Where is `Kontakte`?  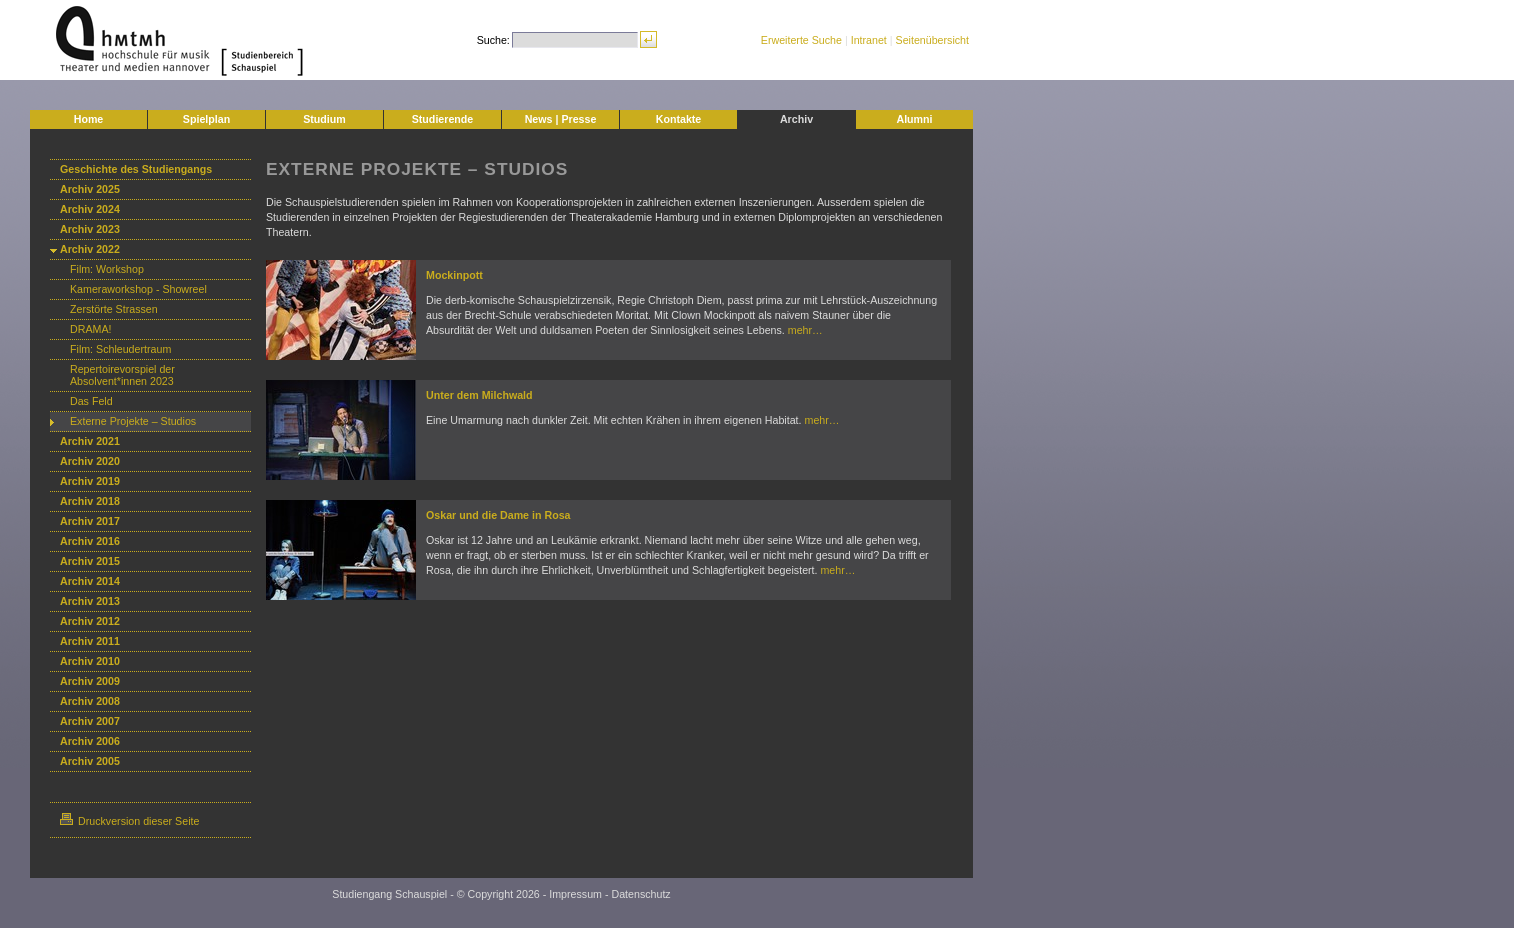
Kontakte is located at coordinates (679, 119).